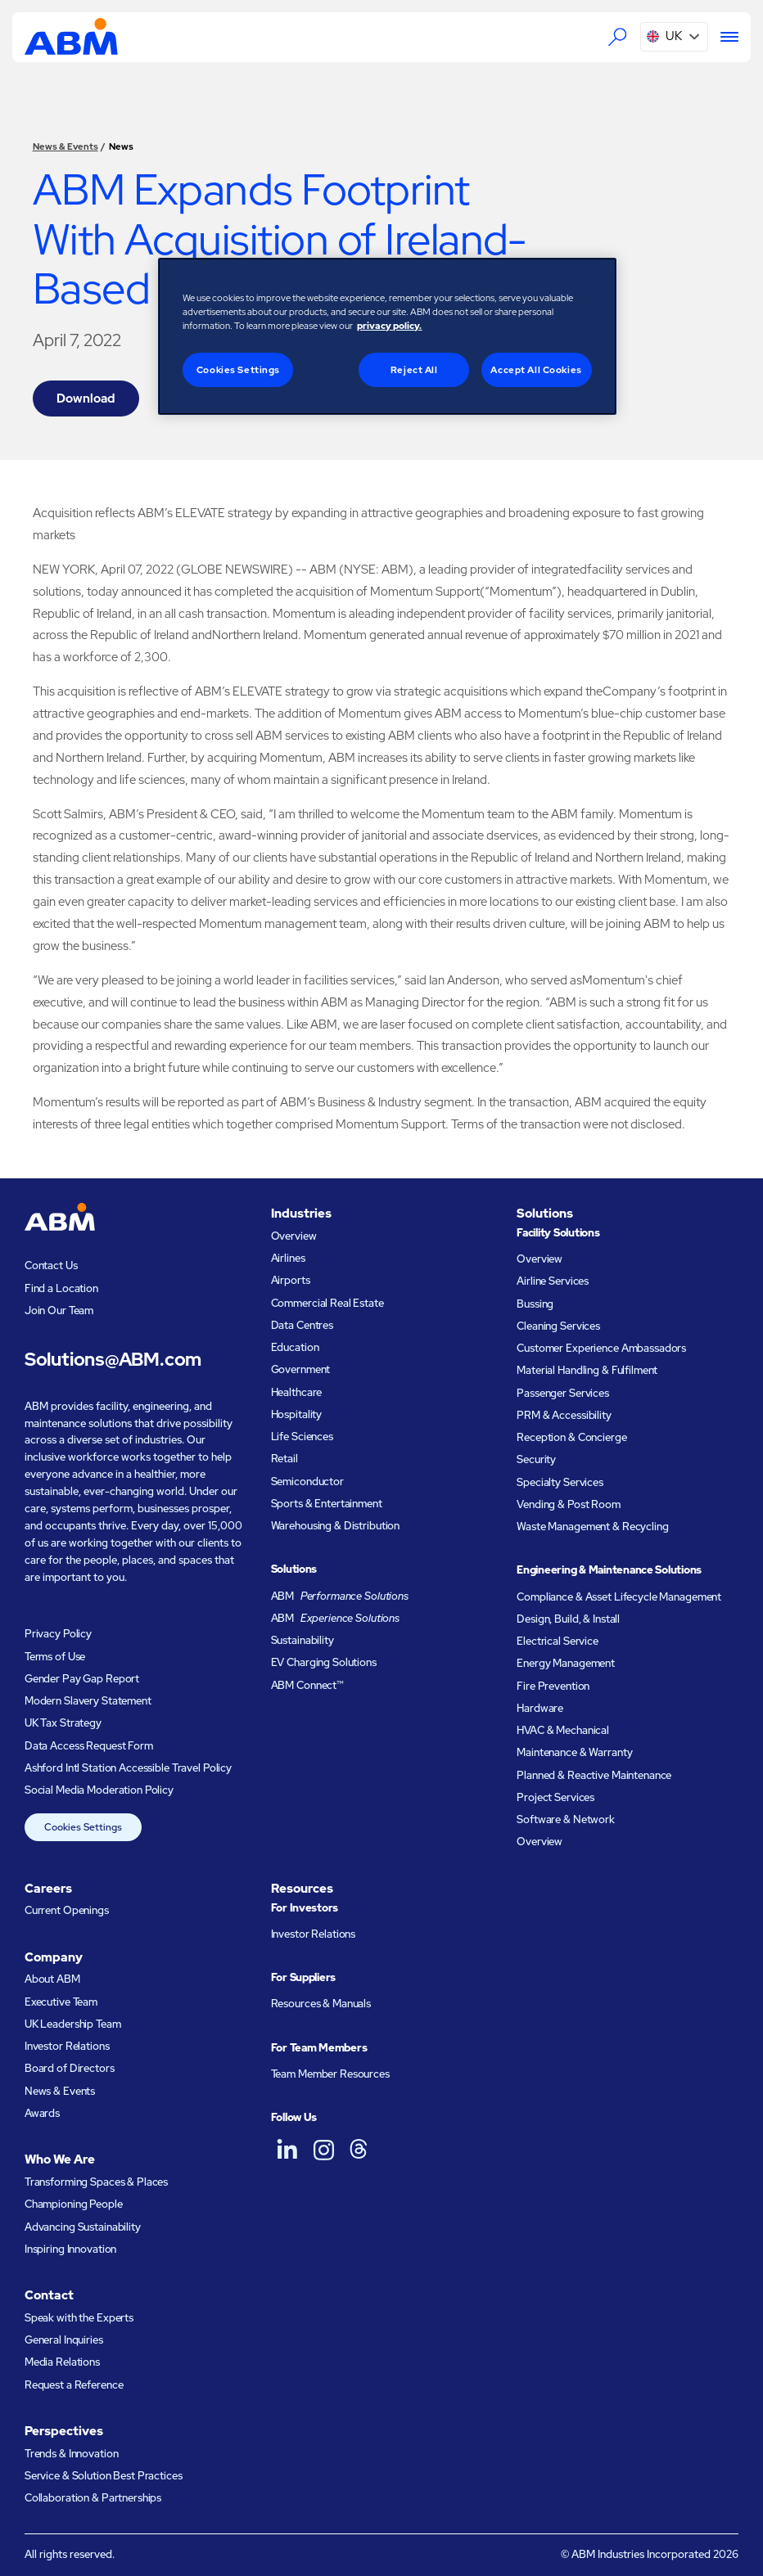  Describe the element at coordinates (359, 2149) in the screenshot. I see `[ABM UK on Threads]` at that location.